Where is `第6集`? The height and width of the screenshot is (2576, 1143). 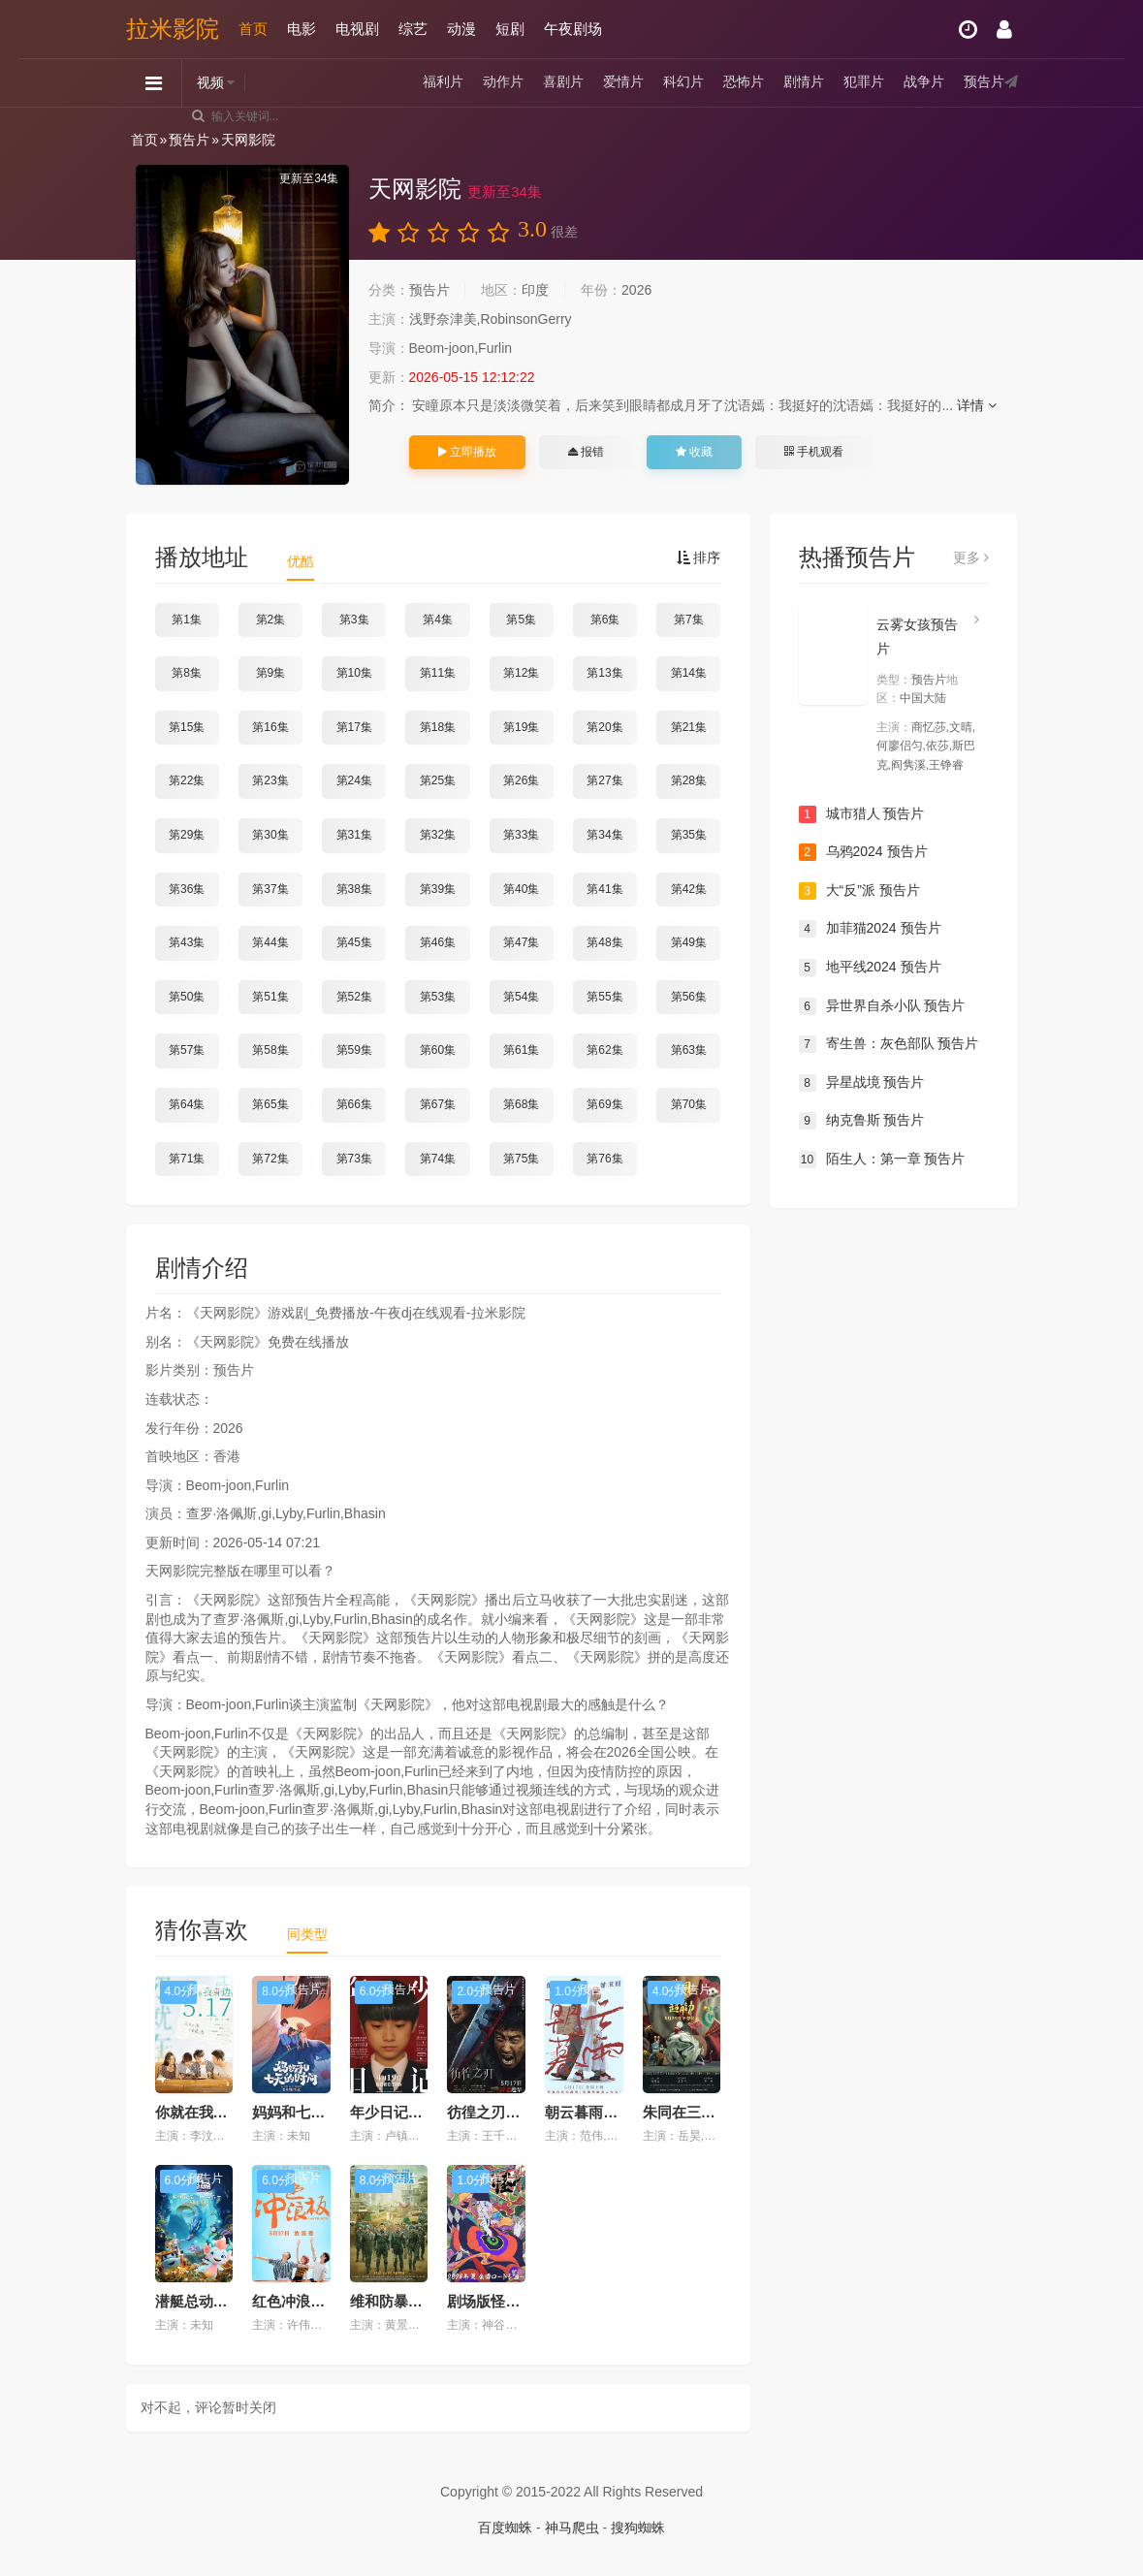 第6集 is located at coordinates (605, 619).